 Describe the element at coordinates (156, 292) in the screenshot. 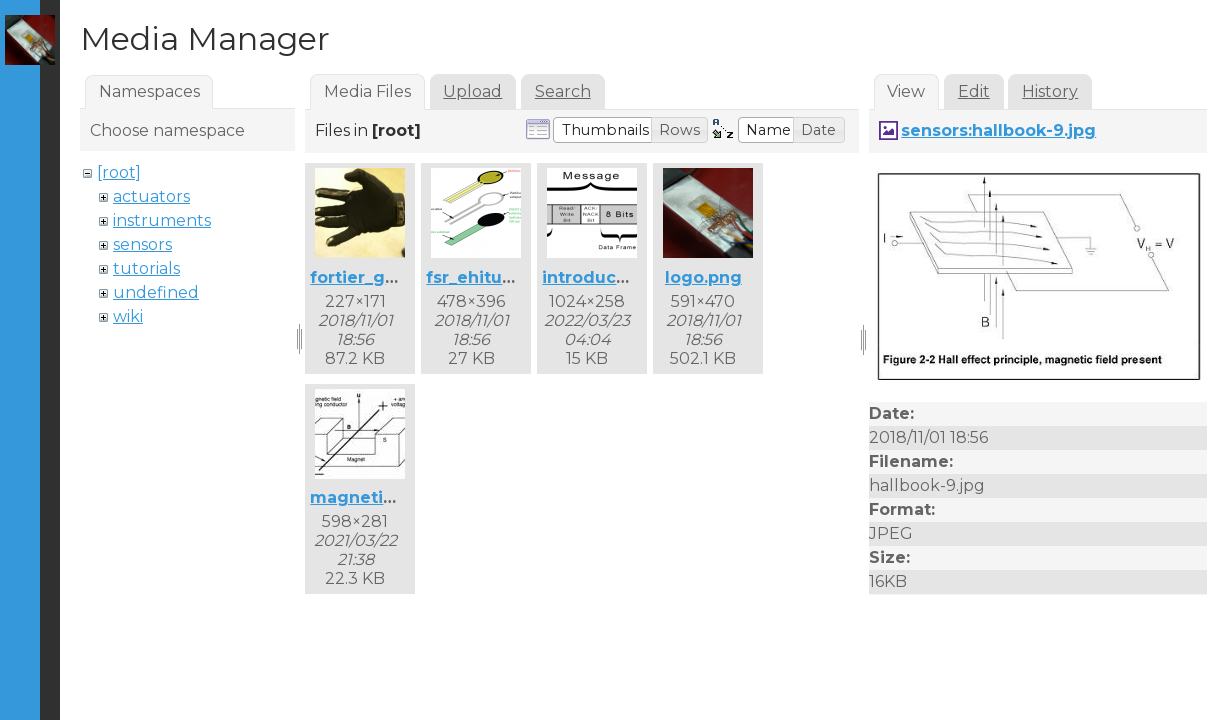

I see `undefined` at that location.